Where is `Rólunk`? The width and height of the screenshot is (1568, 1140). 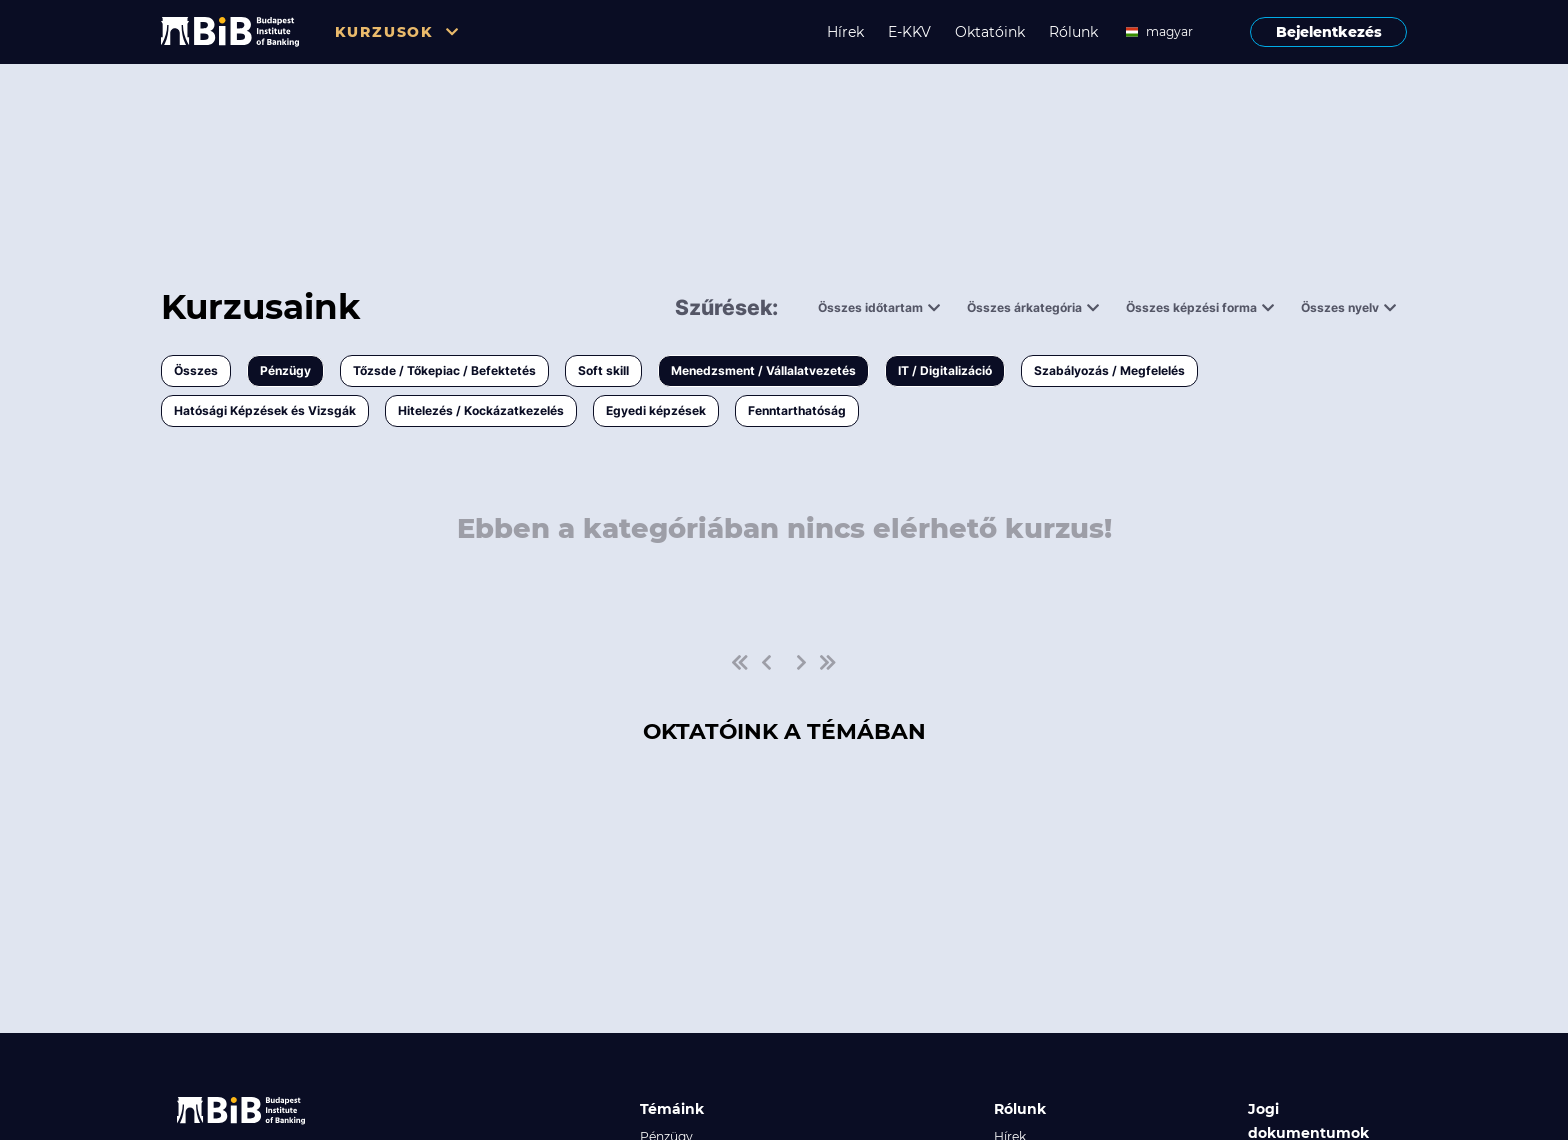
Rólunk is located at coordinates (1073, 32).